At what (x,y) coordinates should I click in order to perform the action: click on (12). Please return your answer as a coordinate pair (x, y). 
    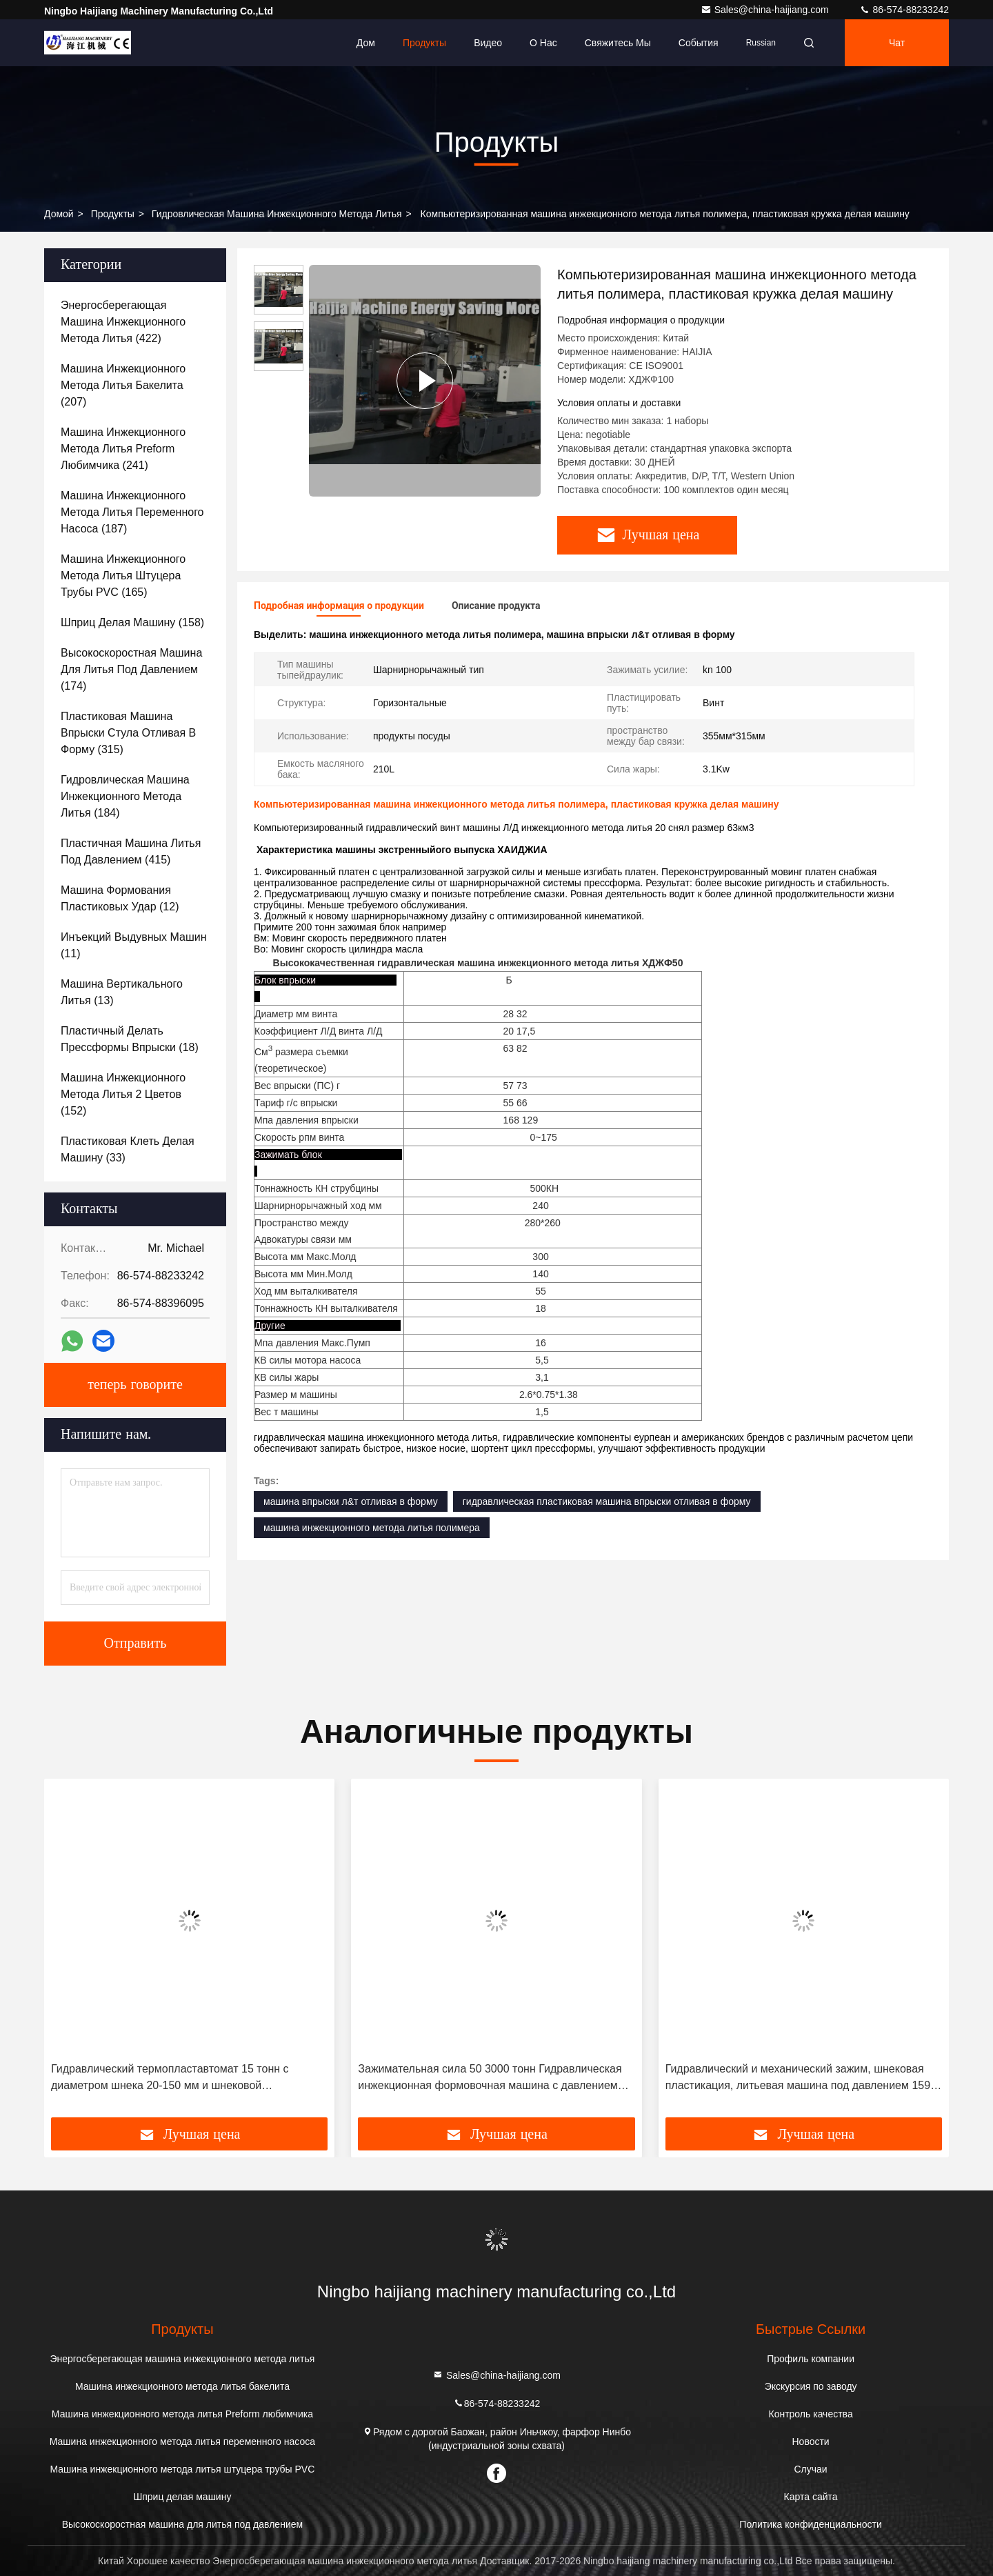
    Looking at the image, I should click on (120, 898).